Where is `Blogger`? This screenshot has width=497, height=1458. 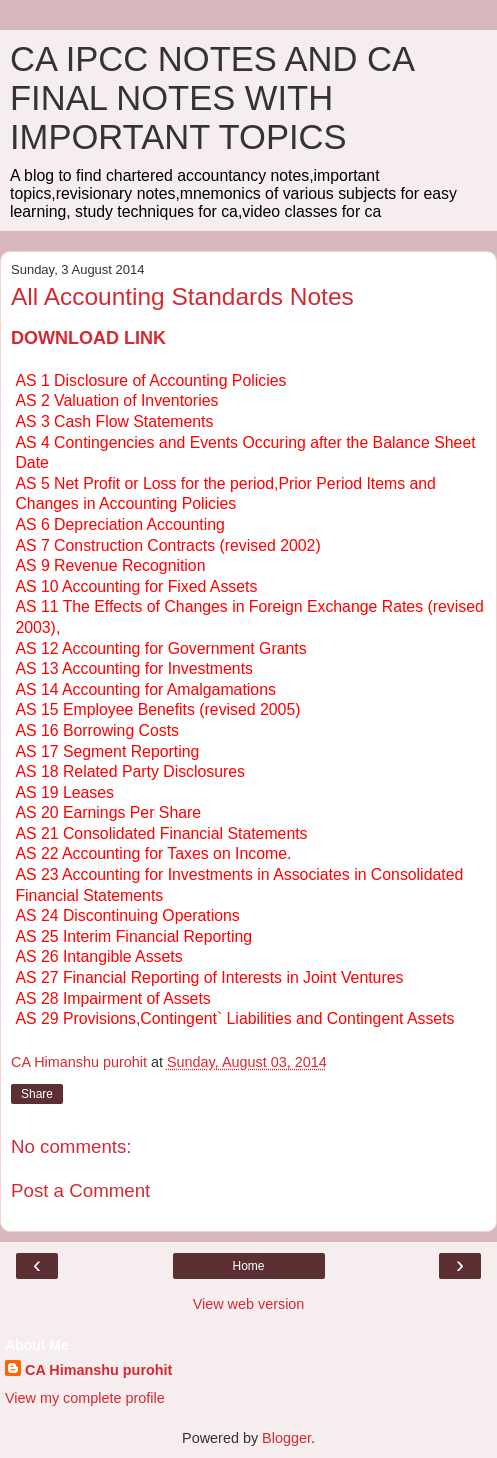 Blogger is located at coordinates (286, 1438).